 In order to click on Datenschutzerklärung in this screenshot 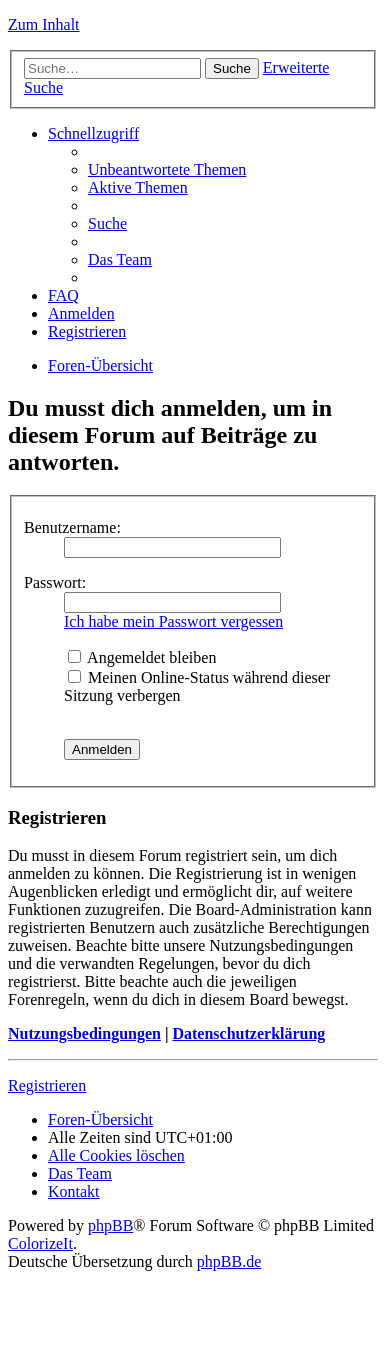, I will do `click(248, 1033)`.